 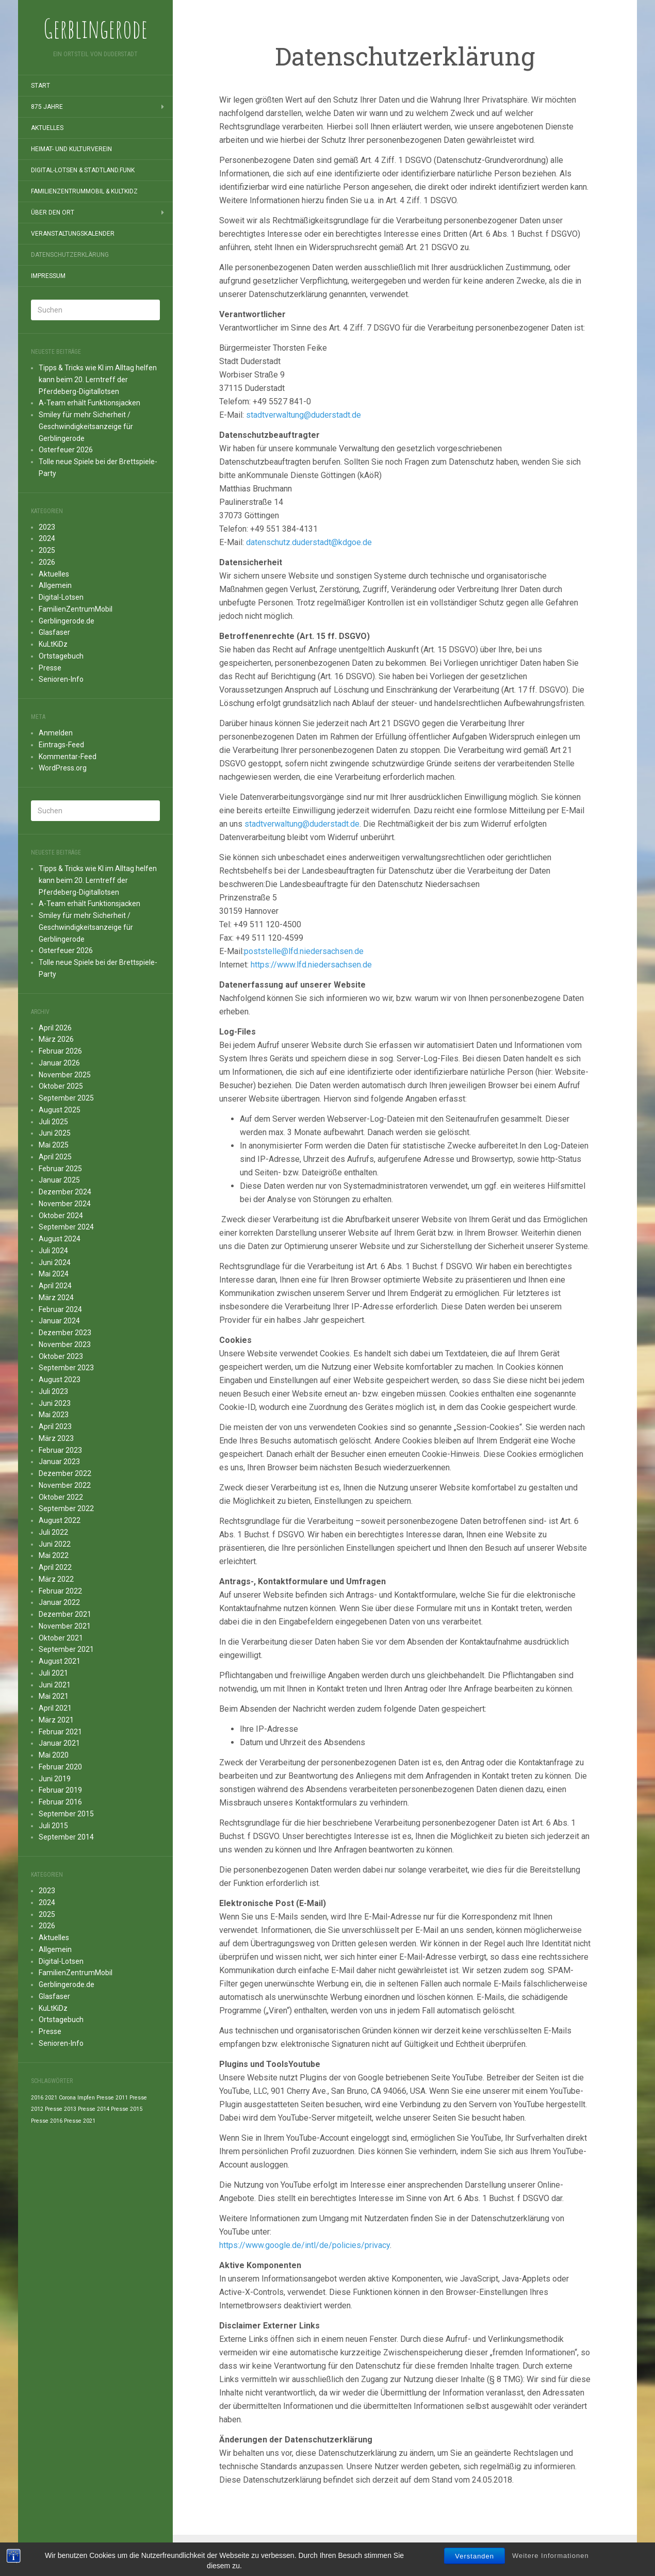 What do you see at coordinates (65, 1192) in the screenshot?
I see `Dezember 2024` at bounding box center [65, 1192].